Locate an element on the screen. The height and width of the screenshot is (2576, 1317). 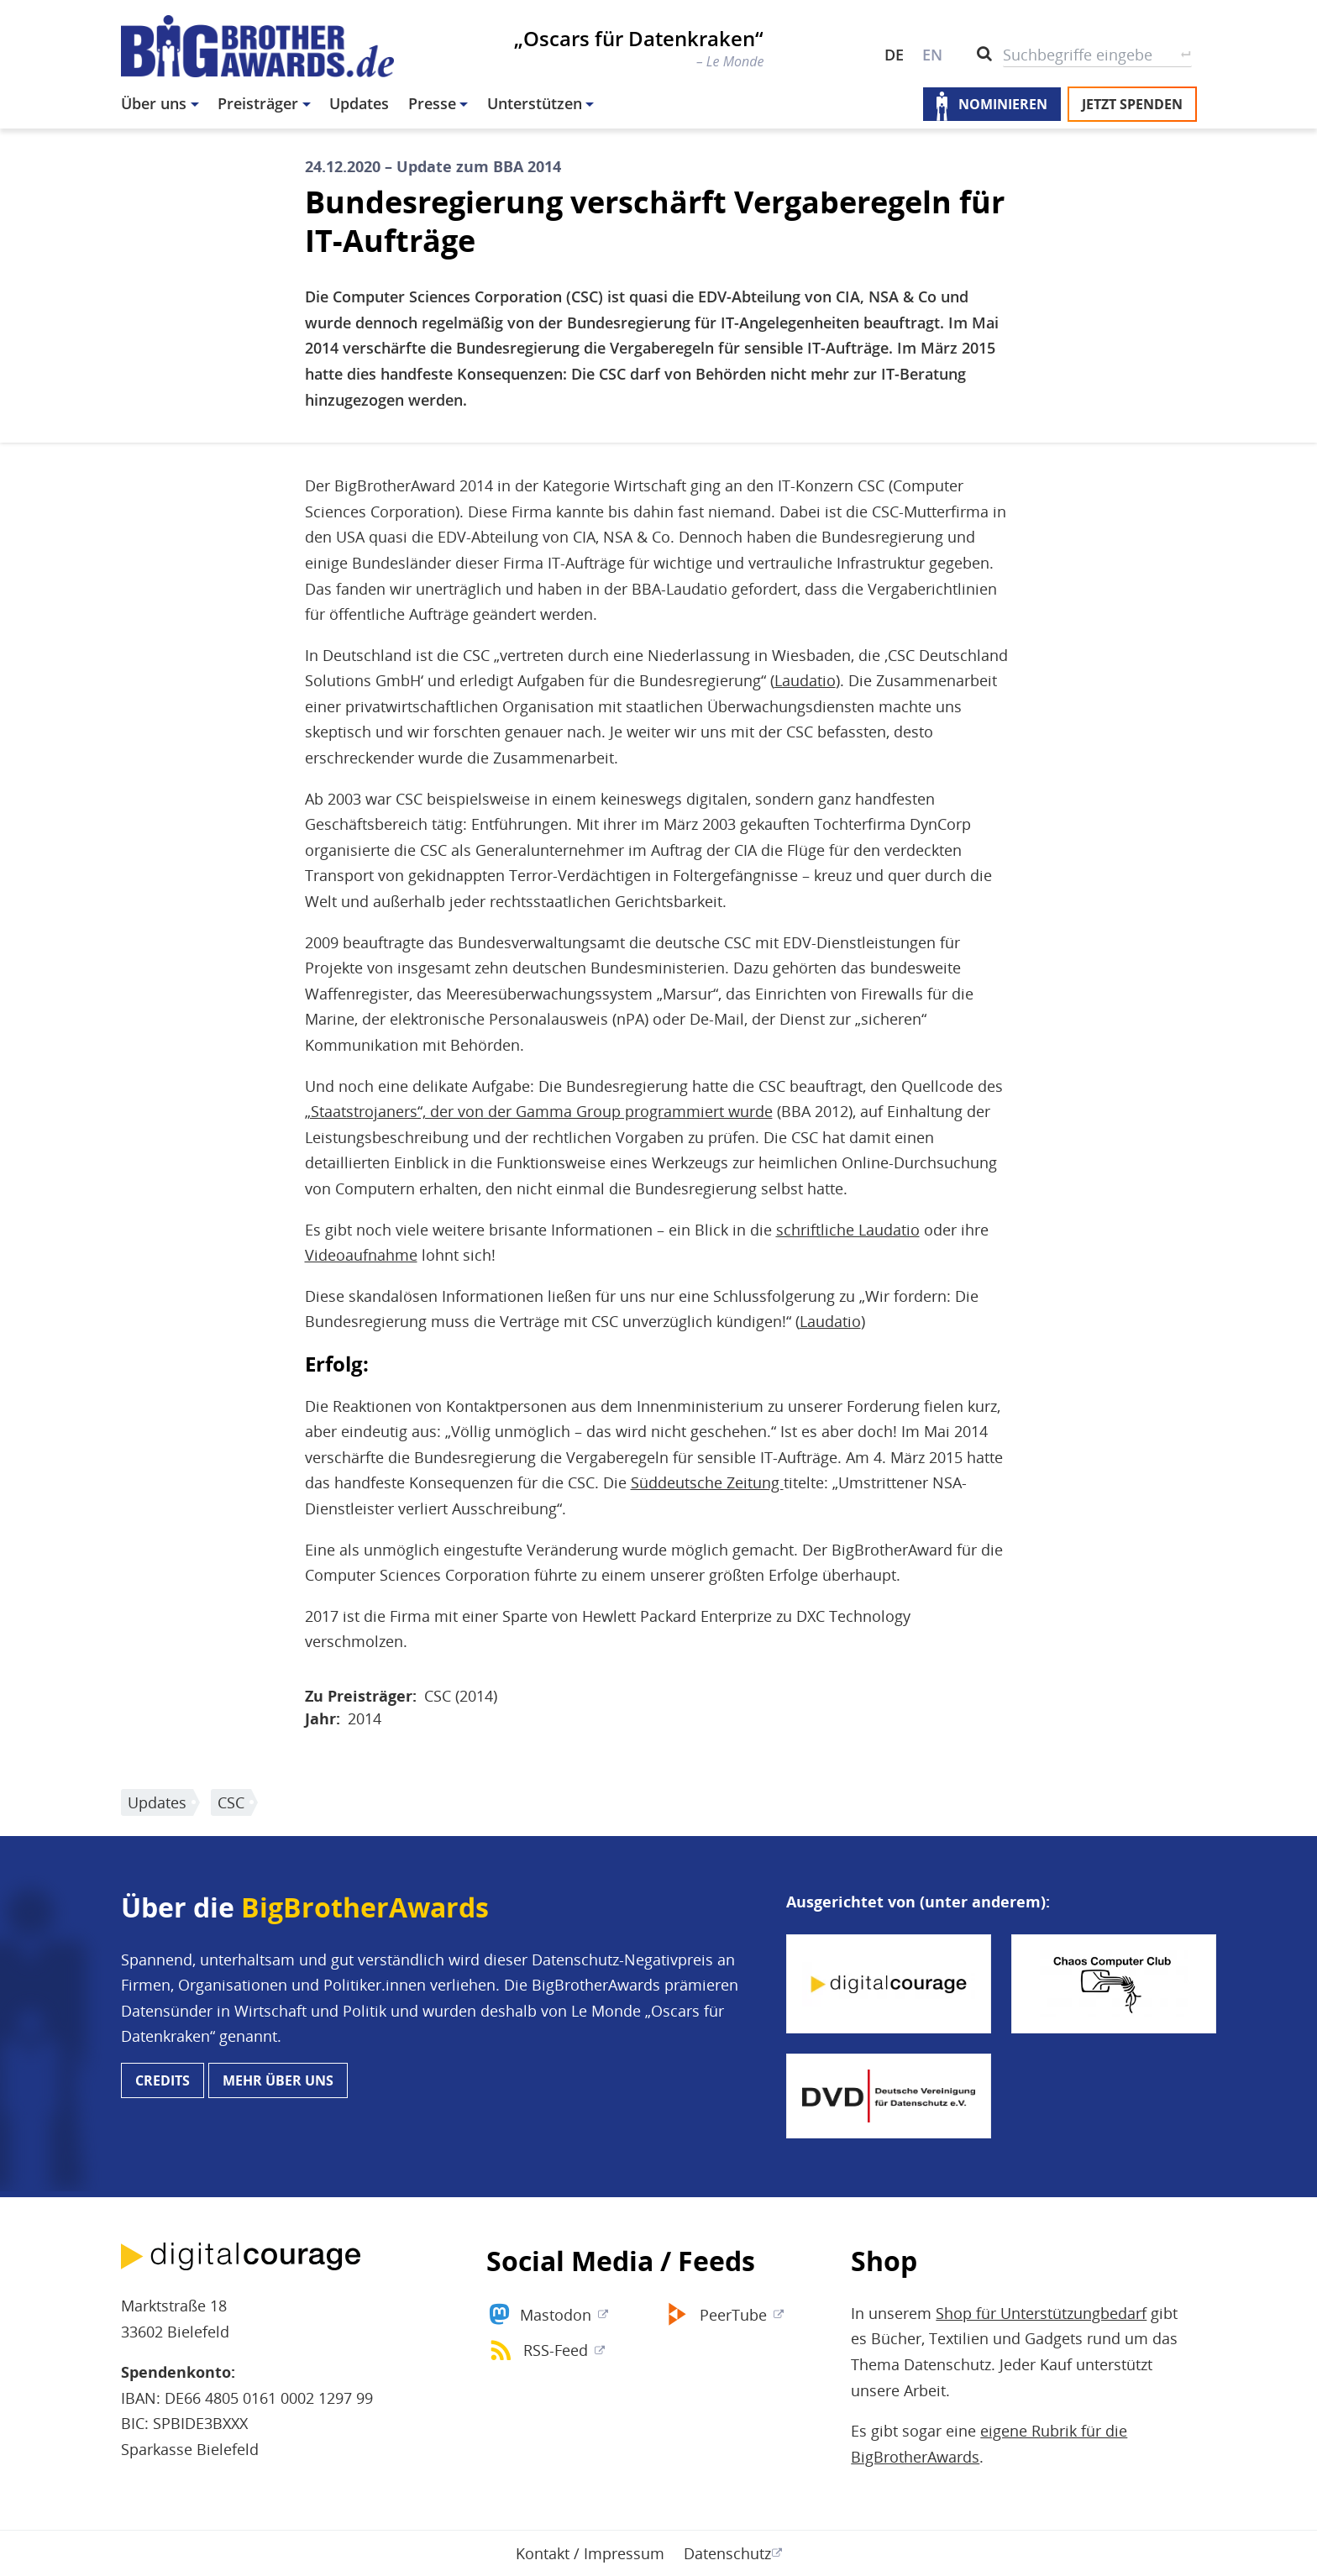
Nominieren is located at coordinates (1002, 104).